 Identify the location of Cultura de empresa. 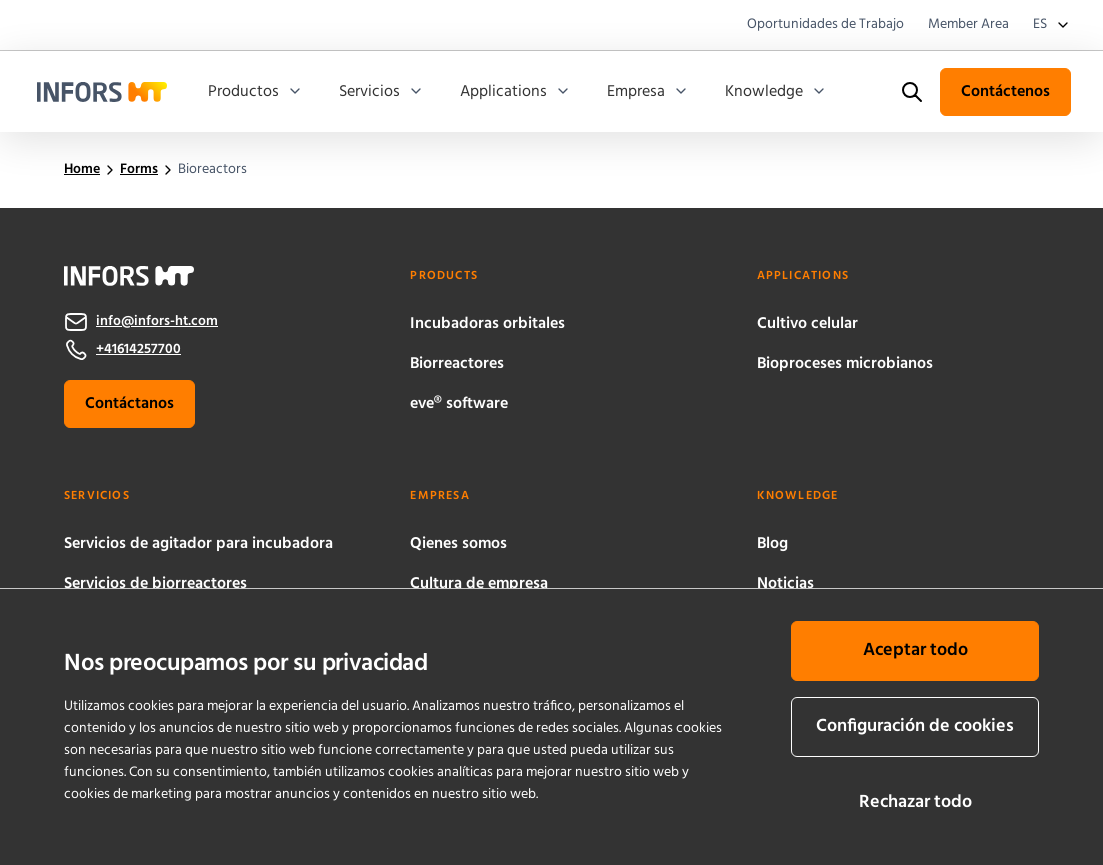
(479, 584).